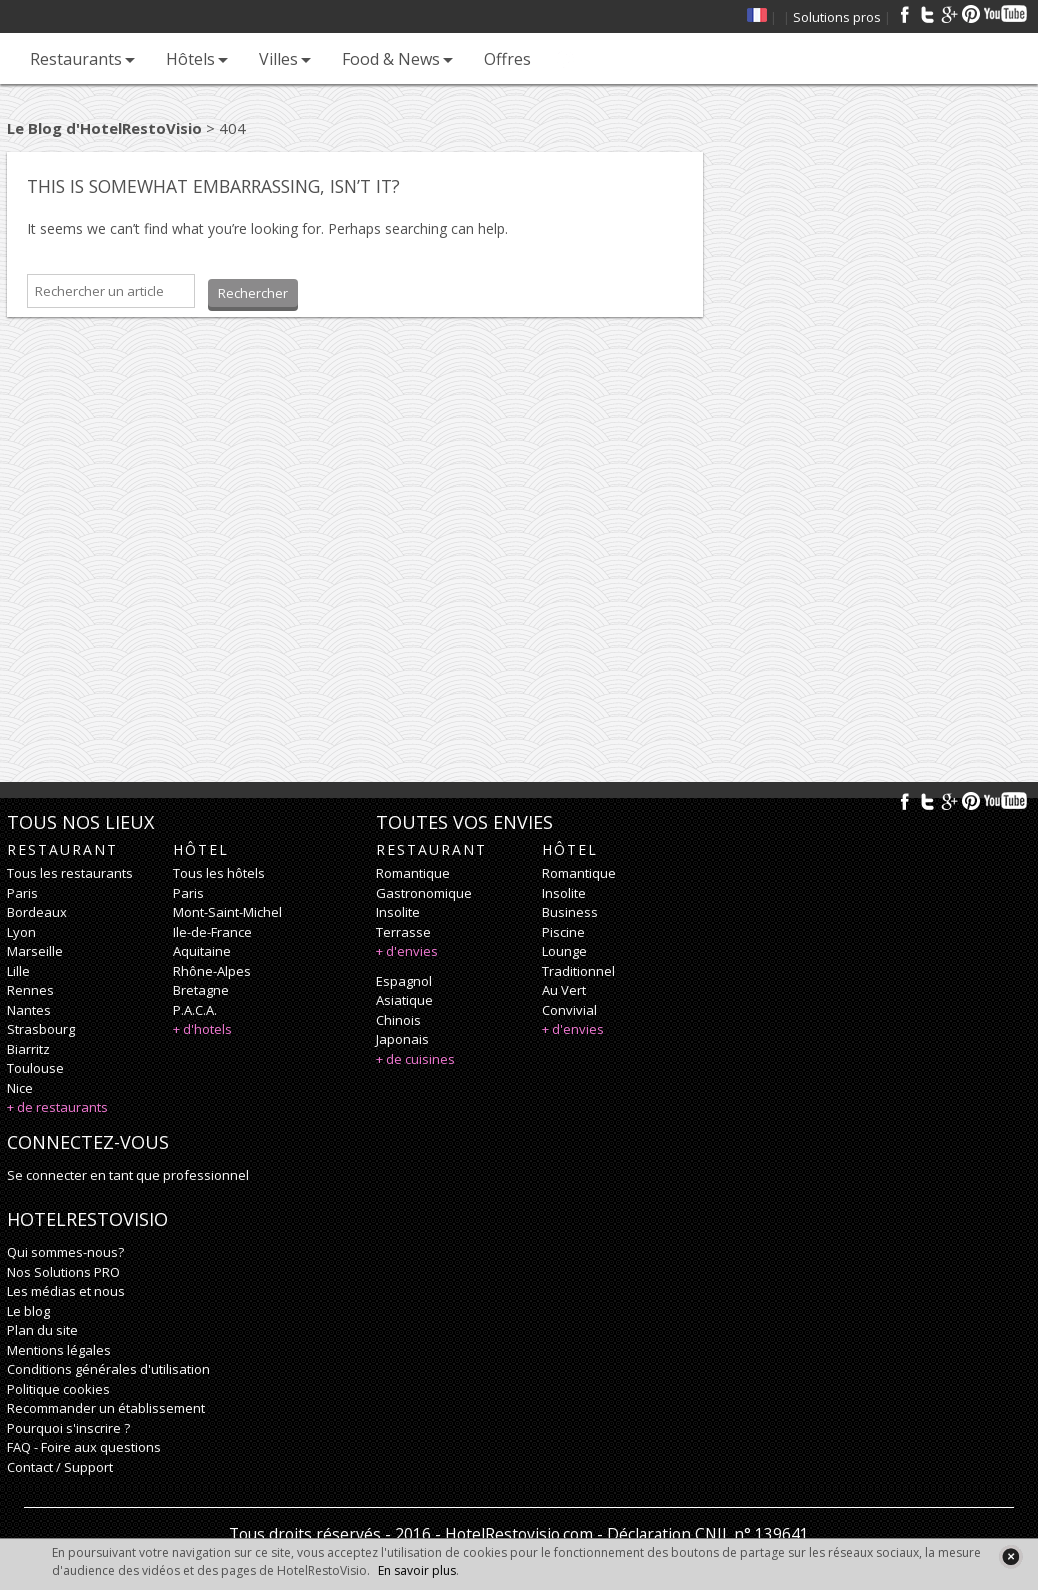 The image size is (1038, 1590). Describe the element at coordinates (413, 873) in the screenshot. I see `romantique` at that location.